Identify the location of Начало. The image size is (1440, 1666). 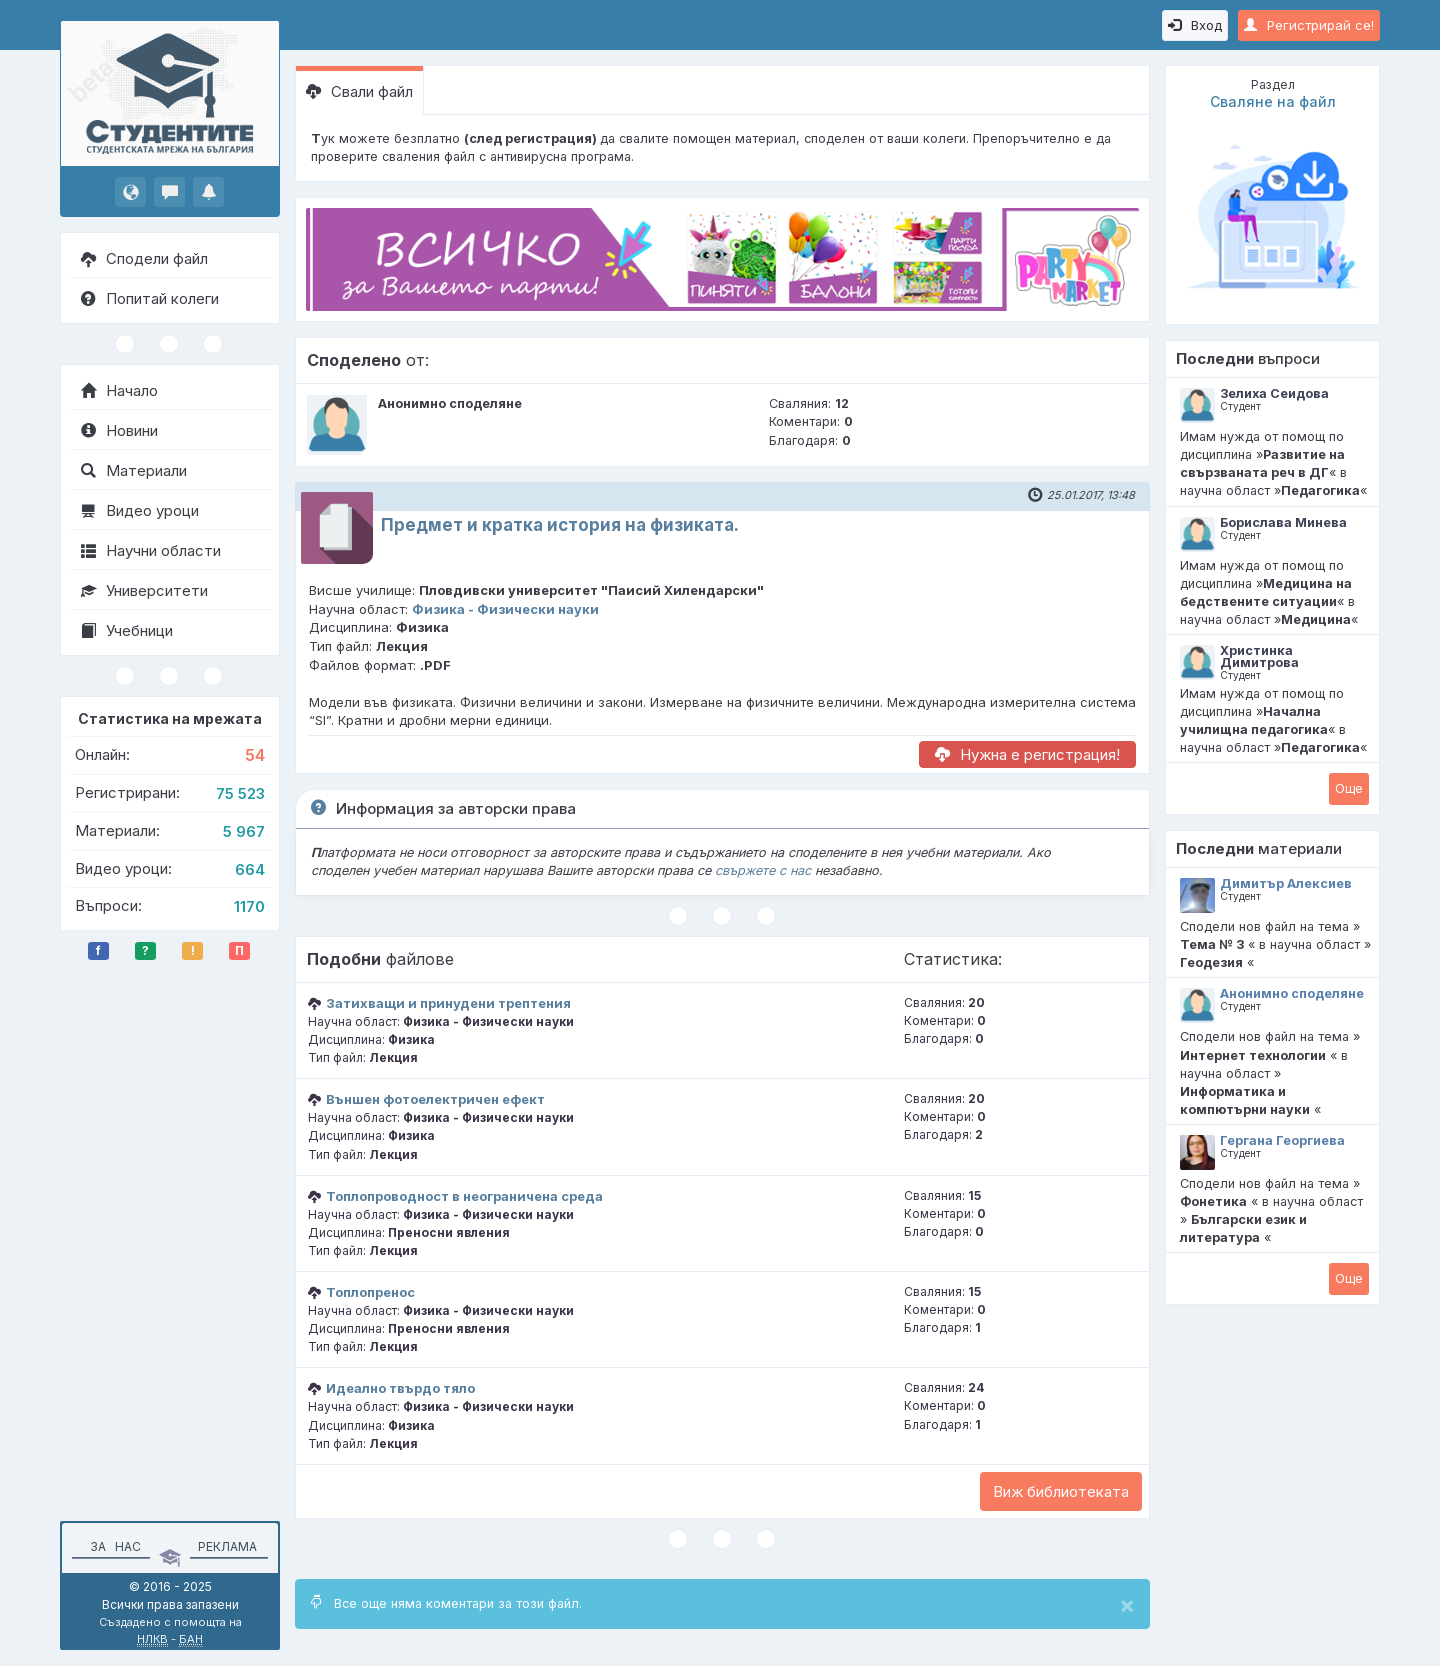
(119, 390).